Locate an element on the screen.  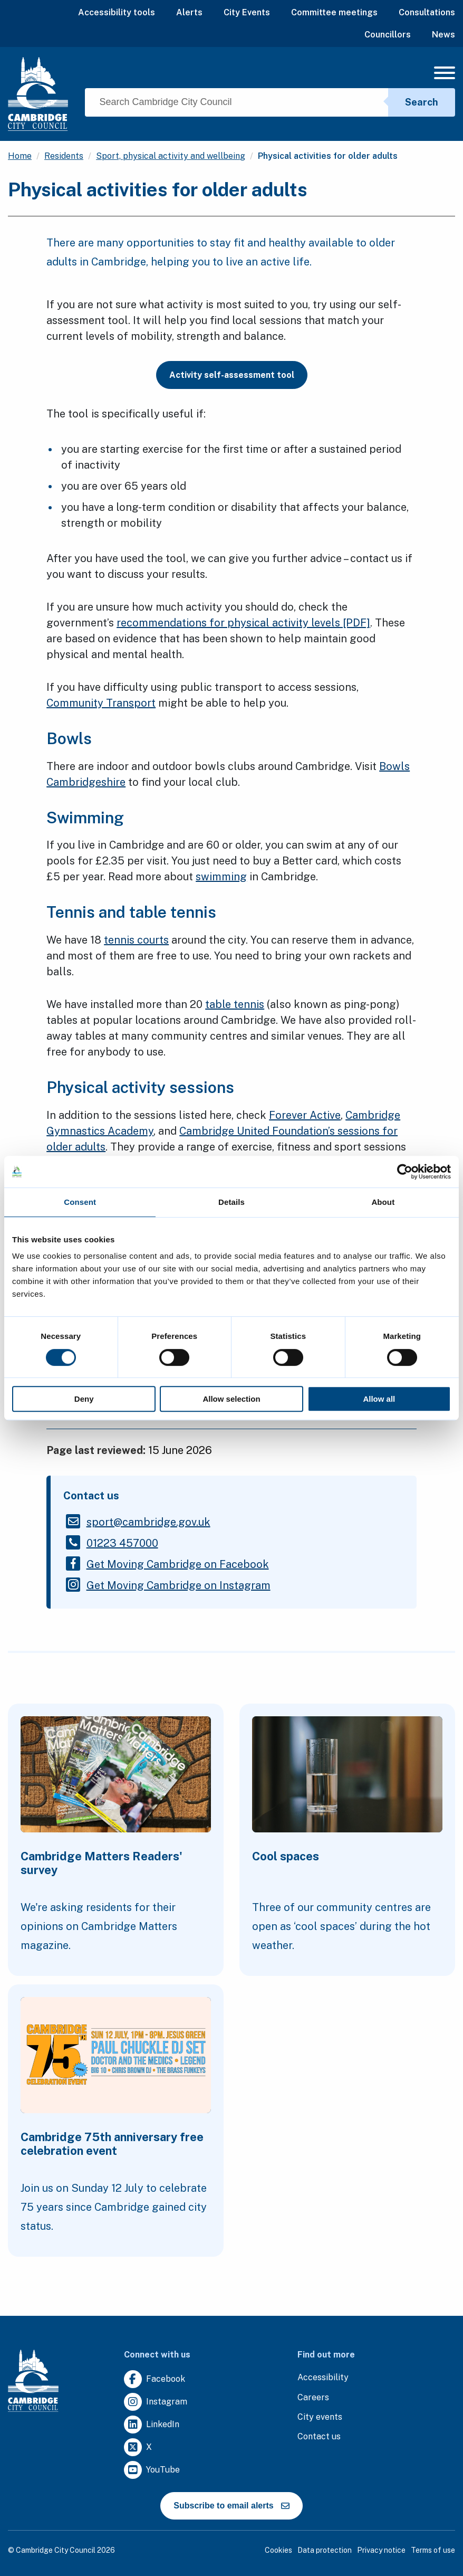
Allow all is located at coordinates (379, 1398).